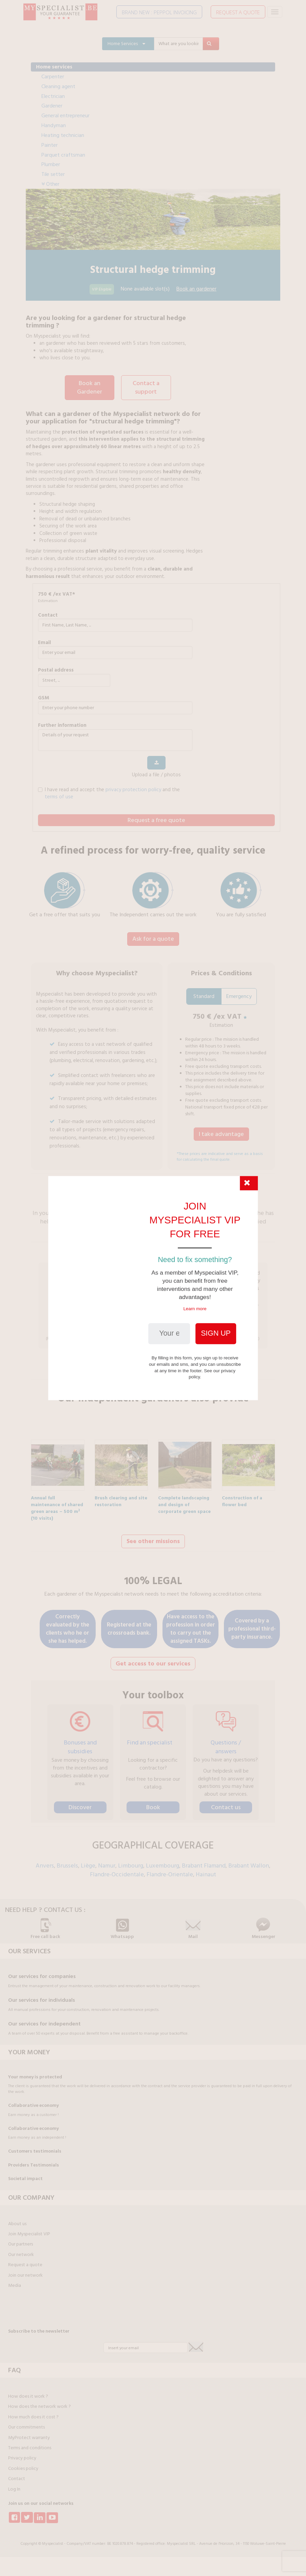 The image size is (306, 2576). What do you see at coordinates (56, 668) in the screenshot?
I see `Postal address` at bounding box center [56, 668].